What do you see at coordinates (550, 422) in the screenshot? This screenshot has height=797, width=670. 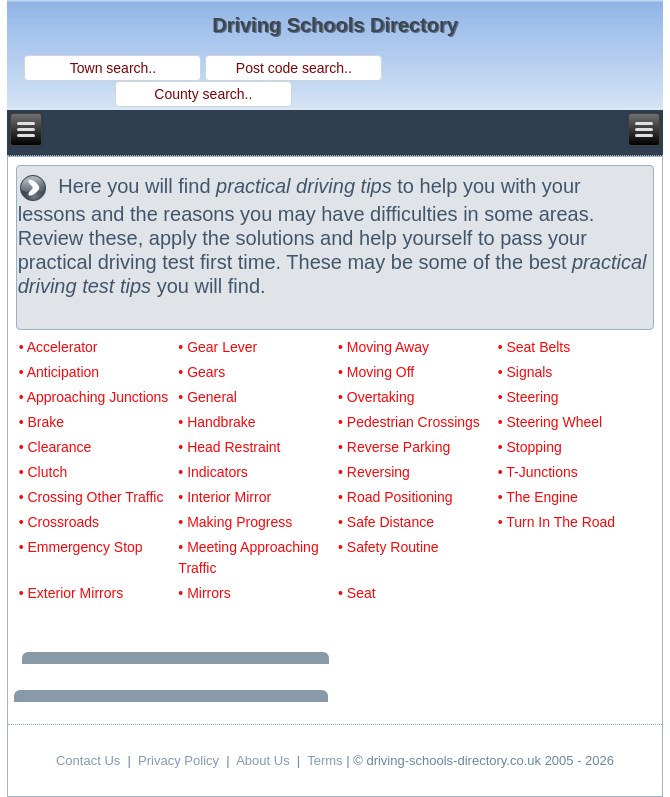 I see `• Steering Wheel` at bounding box center [550, 422].